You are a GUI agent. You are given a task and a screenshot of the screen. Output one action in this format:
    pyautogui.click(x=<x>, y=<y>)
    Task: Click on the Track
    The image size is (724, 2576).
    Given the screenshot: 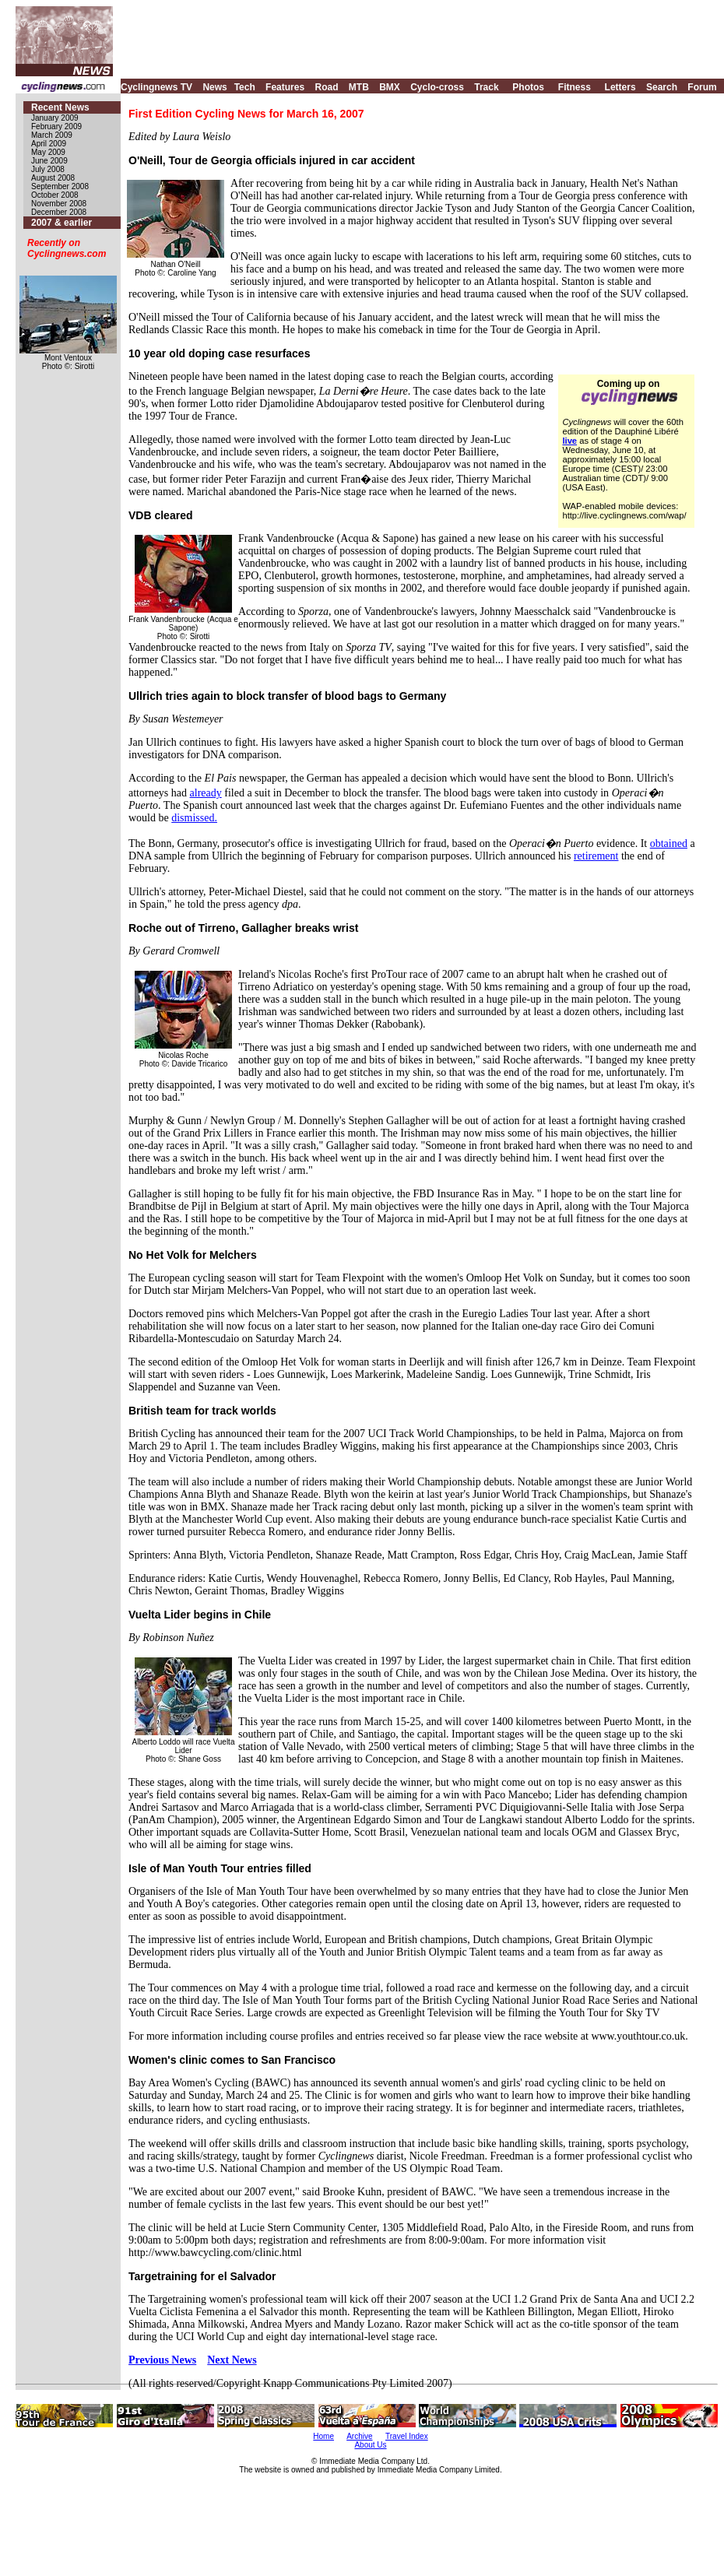 What is the action you would take?
    pyautogui.click(x=486, y=87)
    